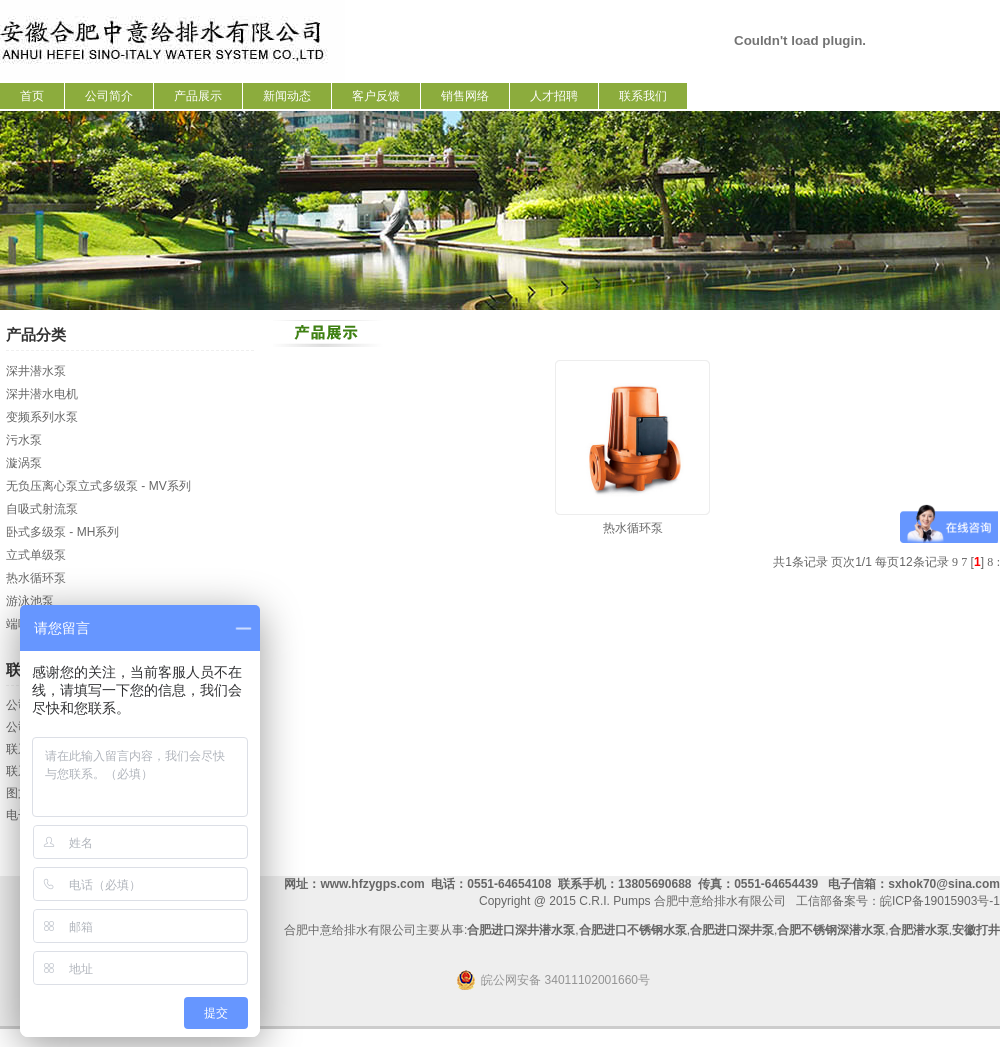  I want to click on 无负压离心泵立式多级泵 - MV系列, so click(98, 486).